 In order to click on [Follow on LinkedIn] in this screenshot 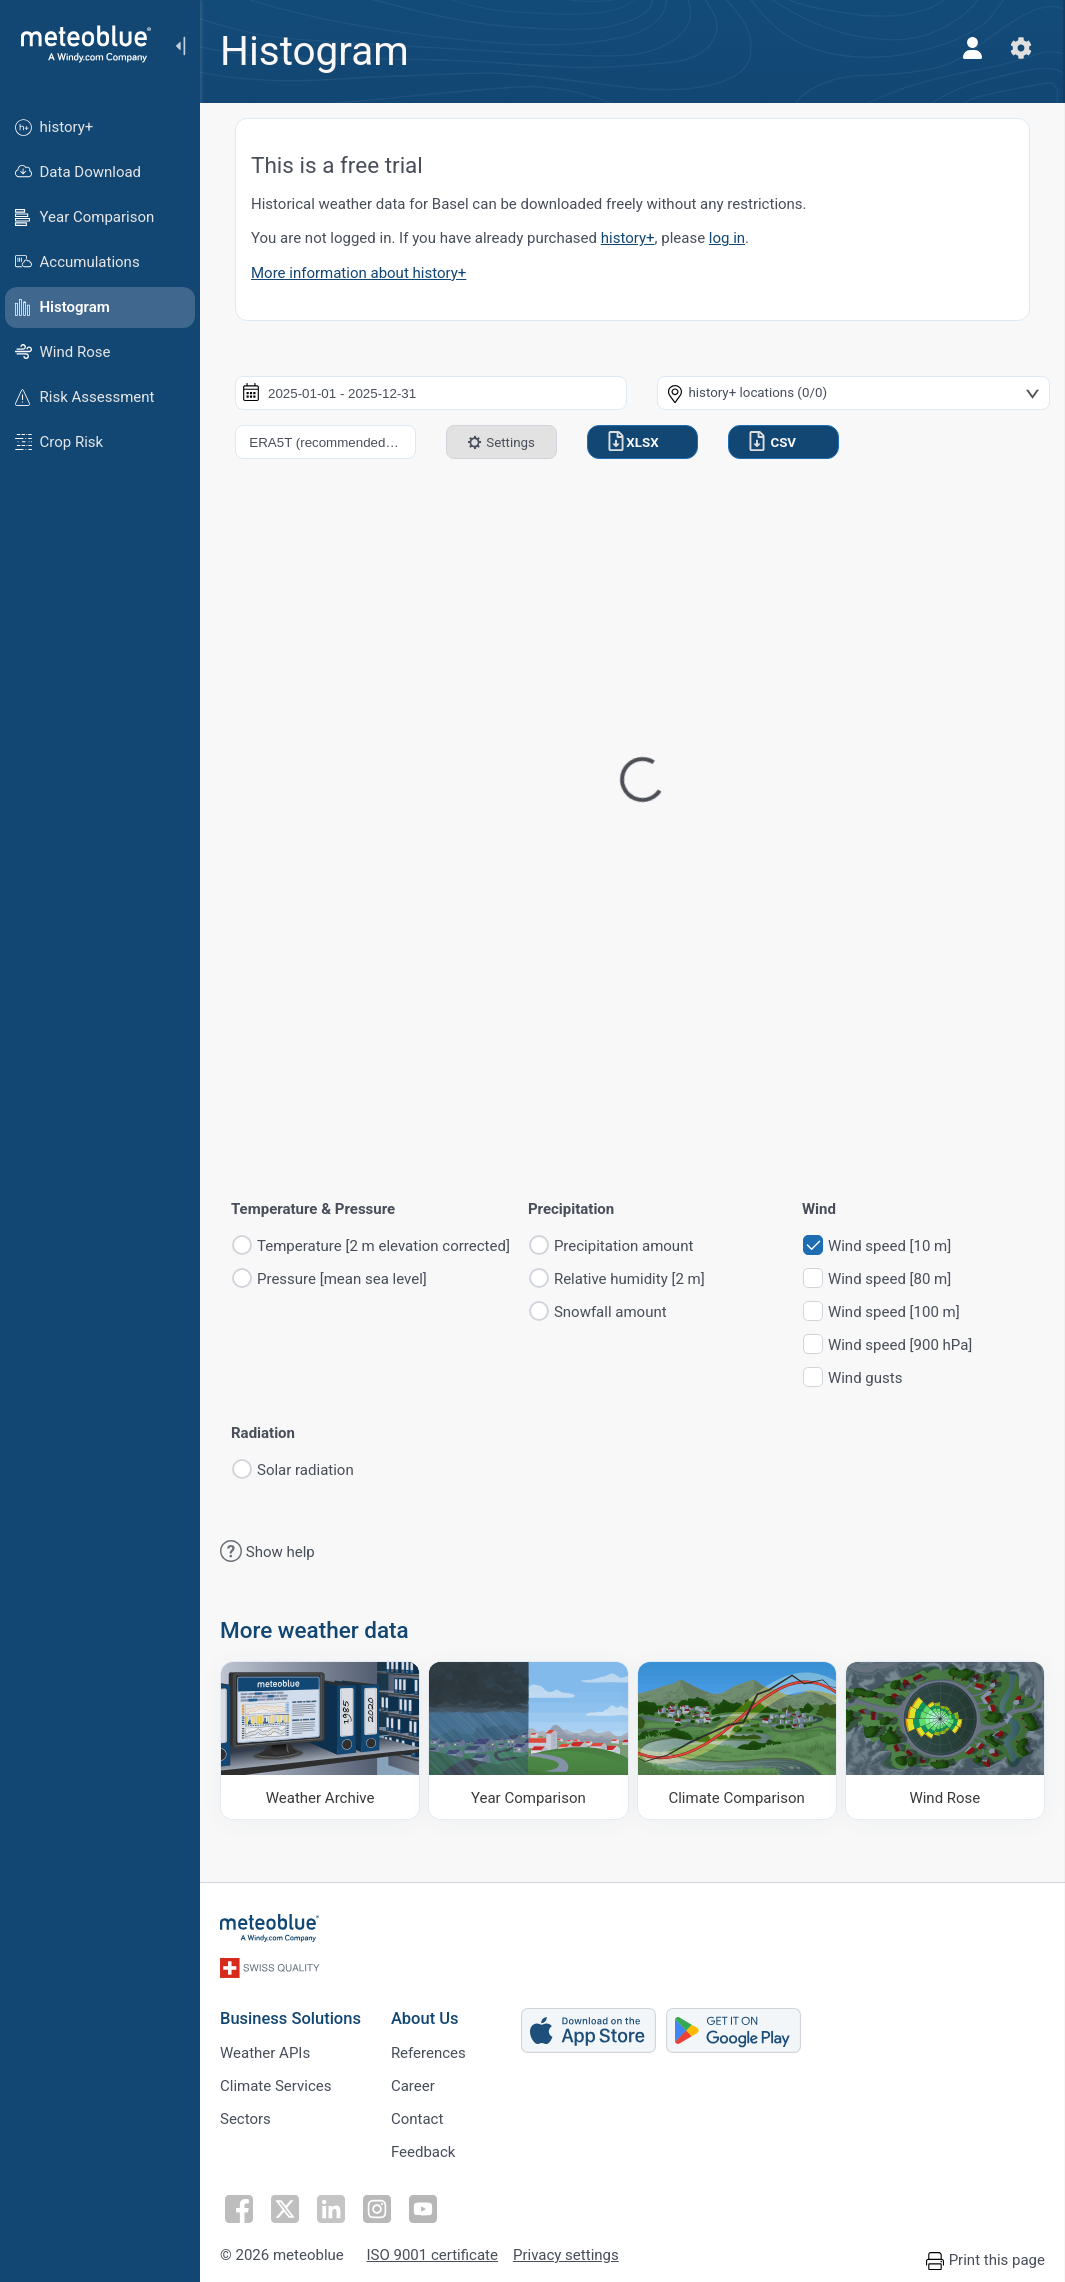, I will do `click(331, 2209)`.